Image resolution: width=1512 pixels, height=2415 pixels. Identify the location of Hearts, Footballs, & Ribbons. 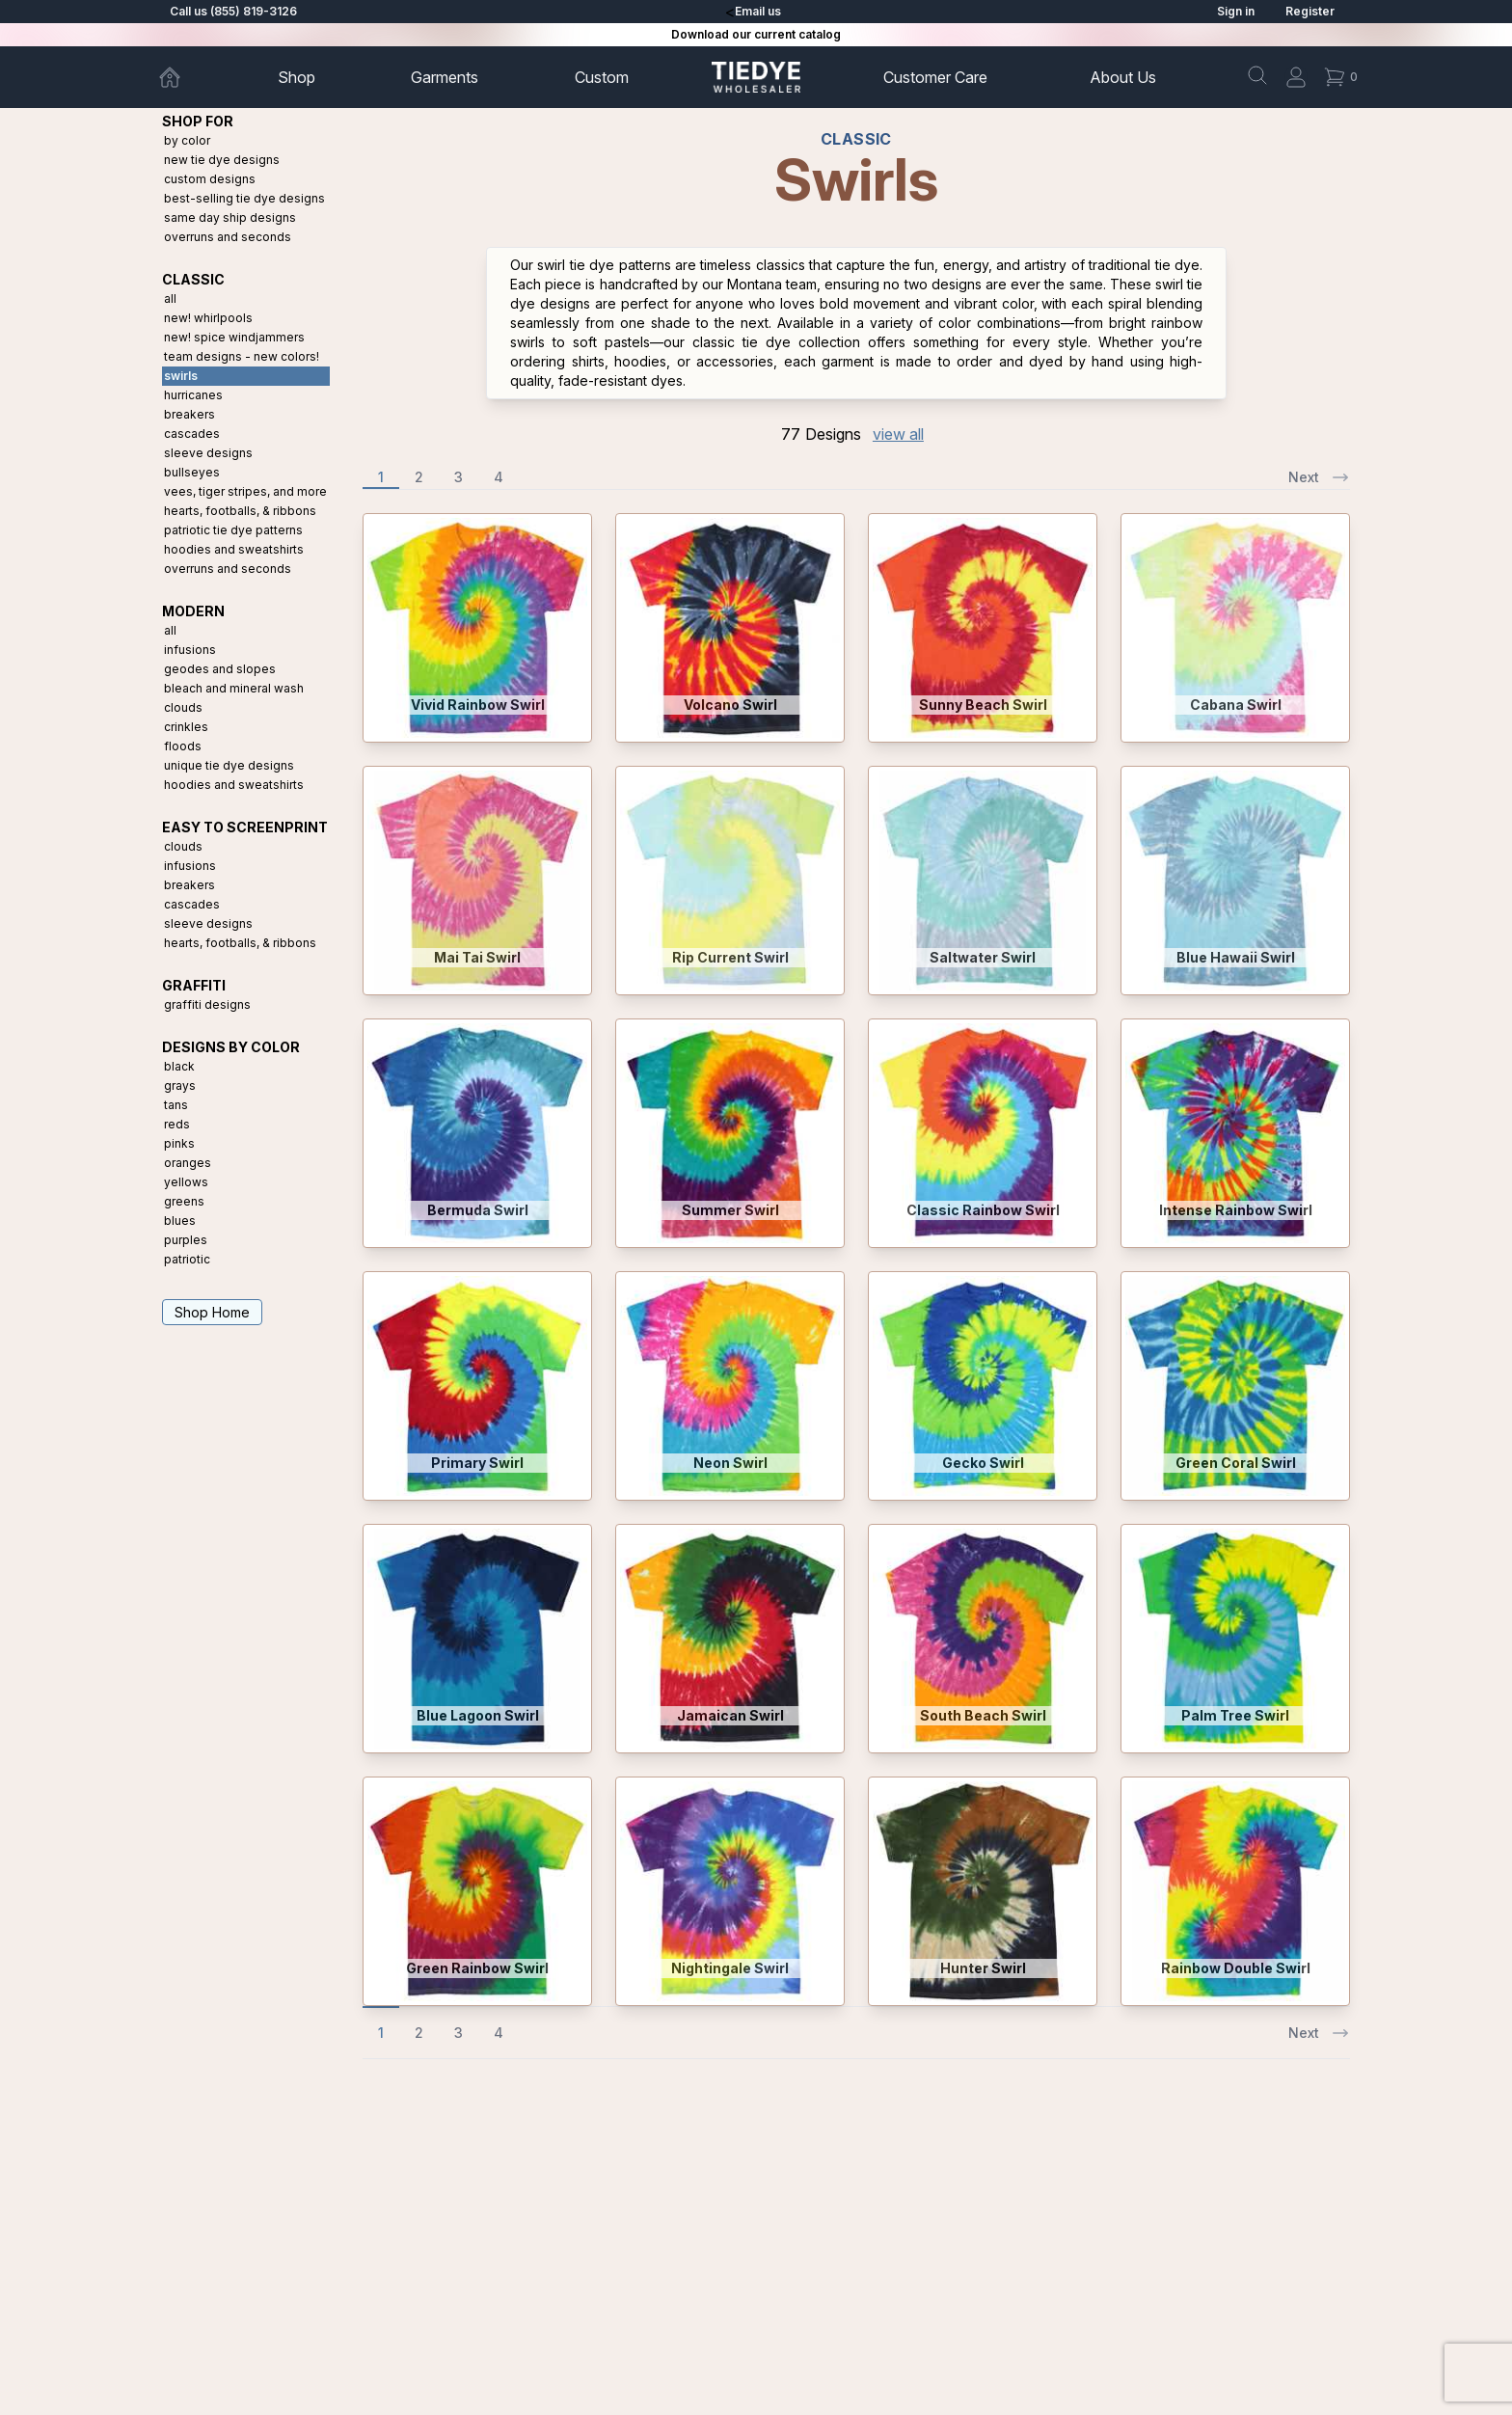
(240, 510).